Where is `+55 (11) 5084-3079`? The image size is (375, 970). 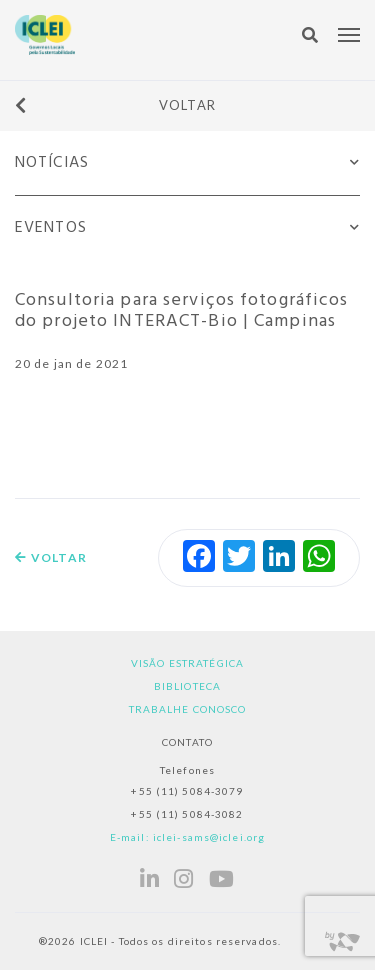
+55 (11) 5084-3079 is located at coordinates (187, 791).